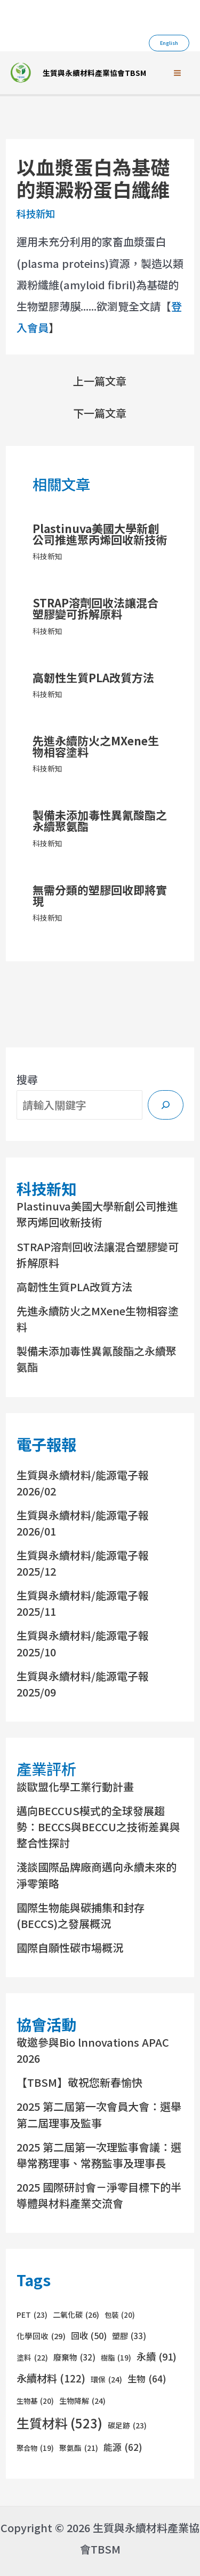 The width and height of the screenshot is (200, 2576). What do you see at coordinates (32, 2357) in the screenshot?
I see `塗料 [塗料 (22 個項目)]` at bounding box center [32, 2357].